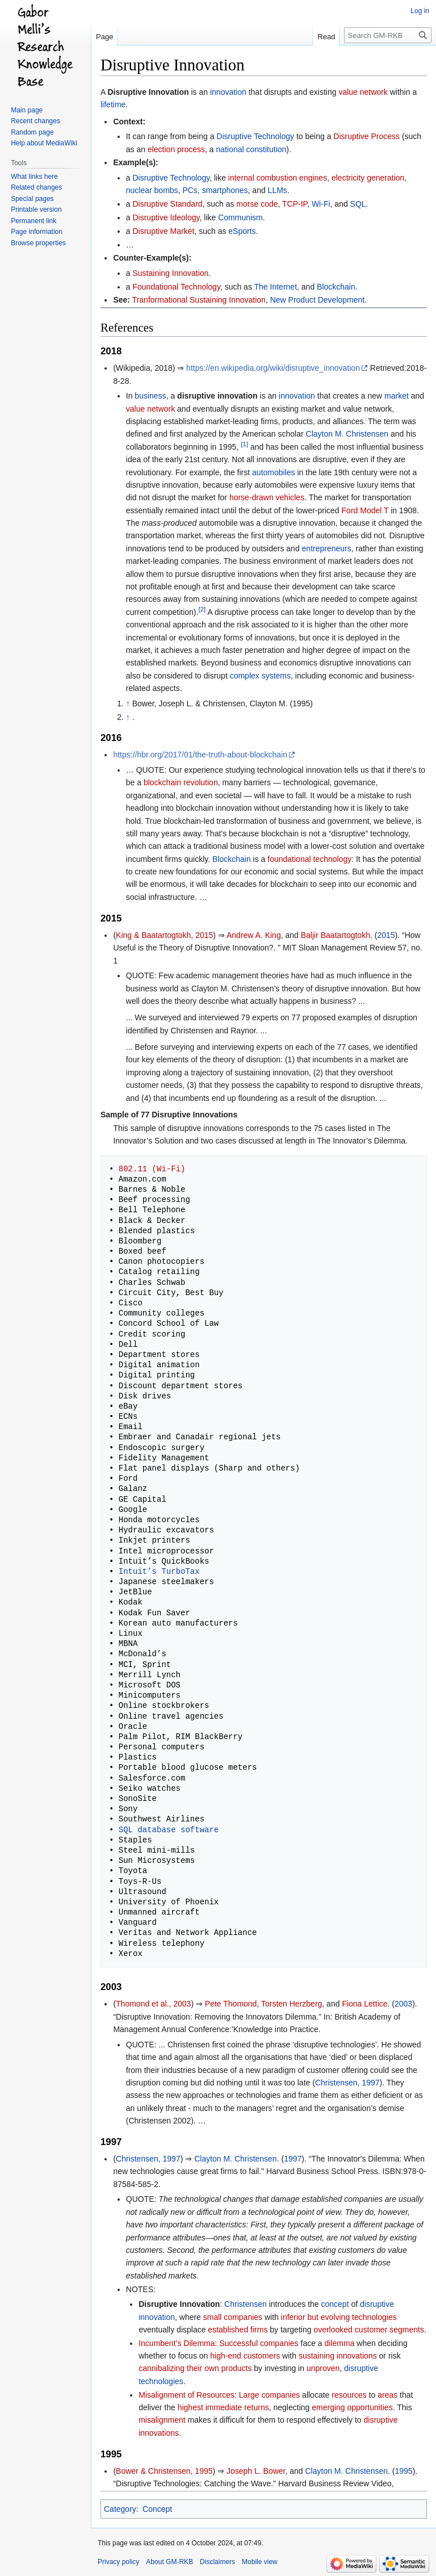 Image resolution: width=436 pixels, height=2576 pixels. I want to click on 1995, so click(403, 2471).